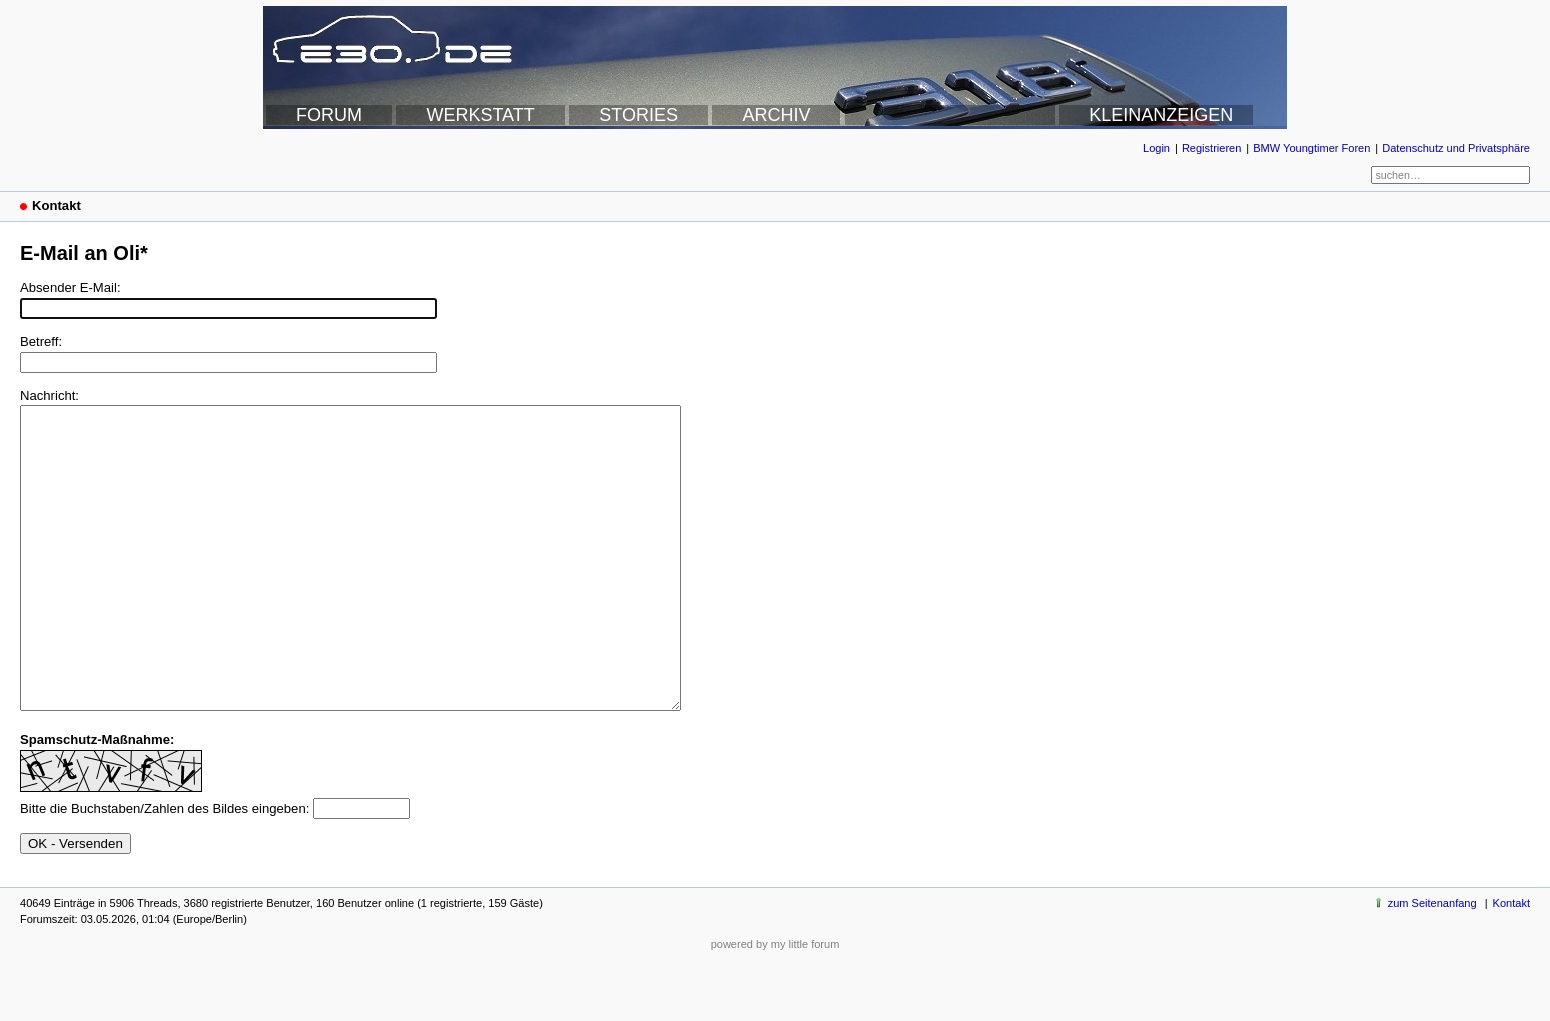 The image size is (1550, 1021). Describe the element at coordinates (1511, 963) in the screenshot. I see `Kontakt` at that location.